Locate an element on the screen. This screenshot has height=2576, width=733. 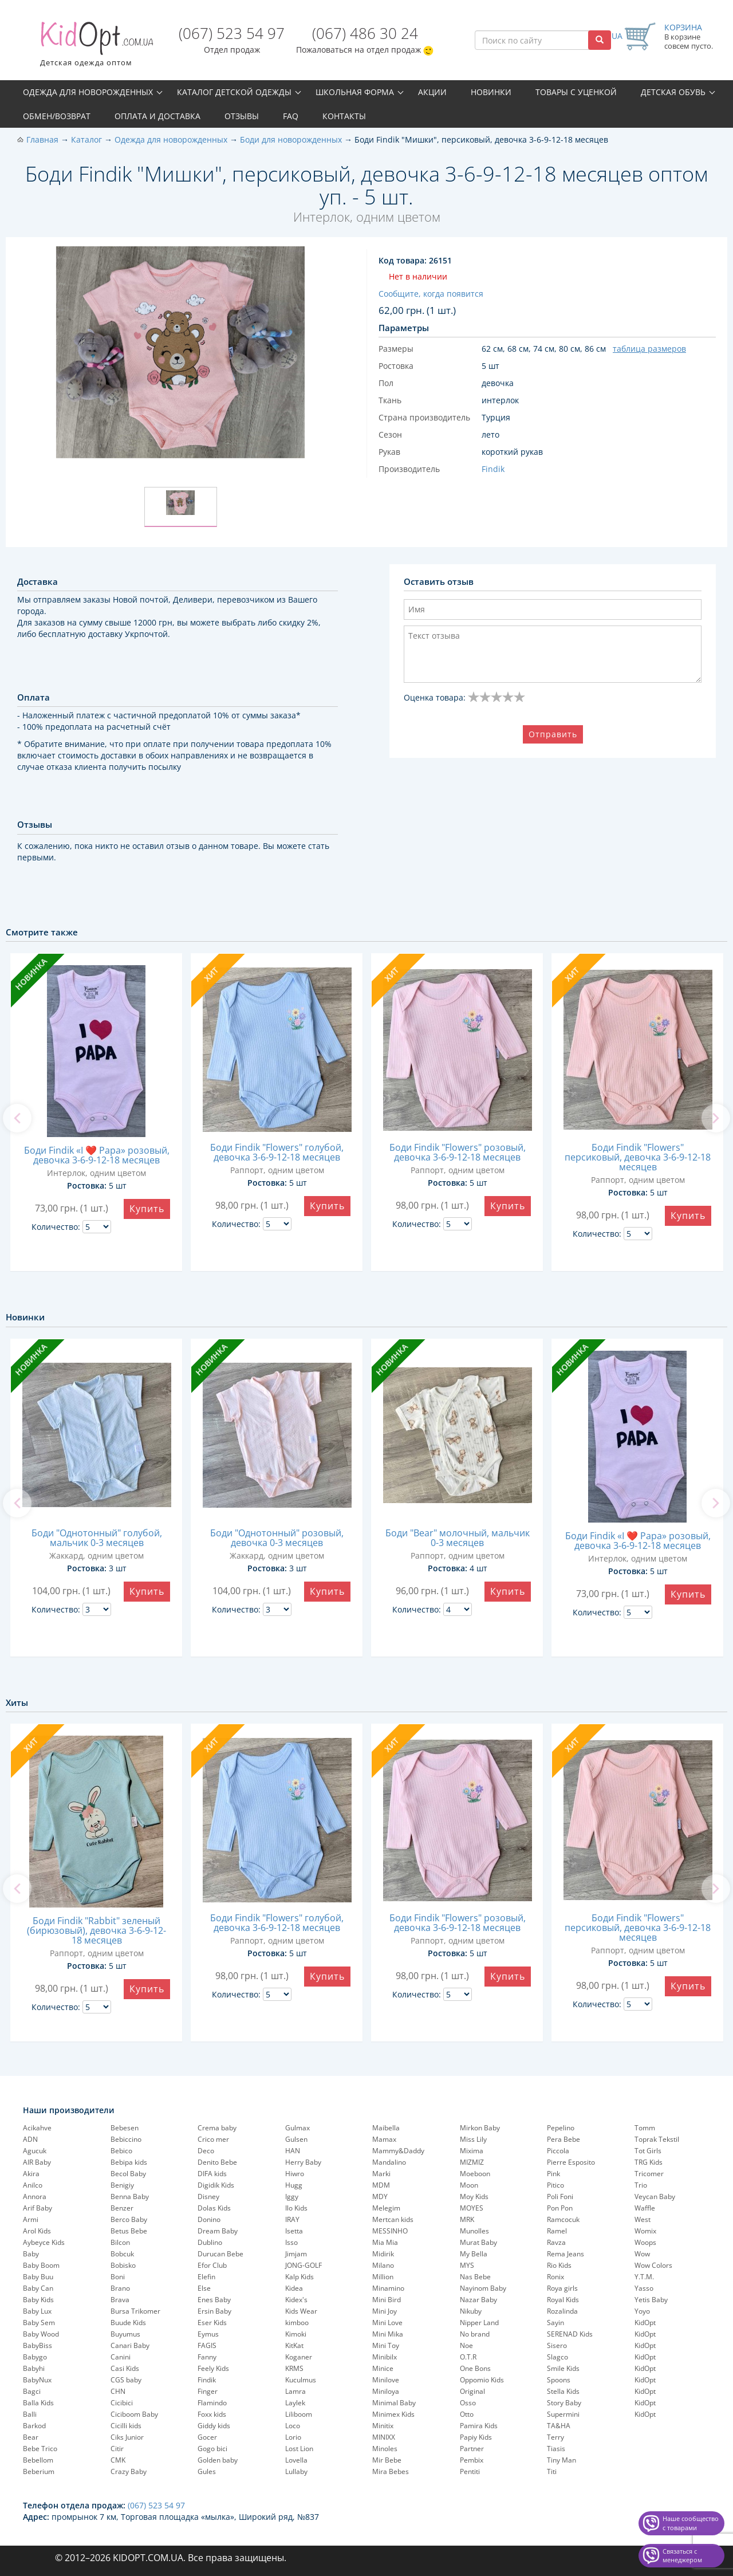
Mini Love is located at coordinates (387, 2322).